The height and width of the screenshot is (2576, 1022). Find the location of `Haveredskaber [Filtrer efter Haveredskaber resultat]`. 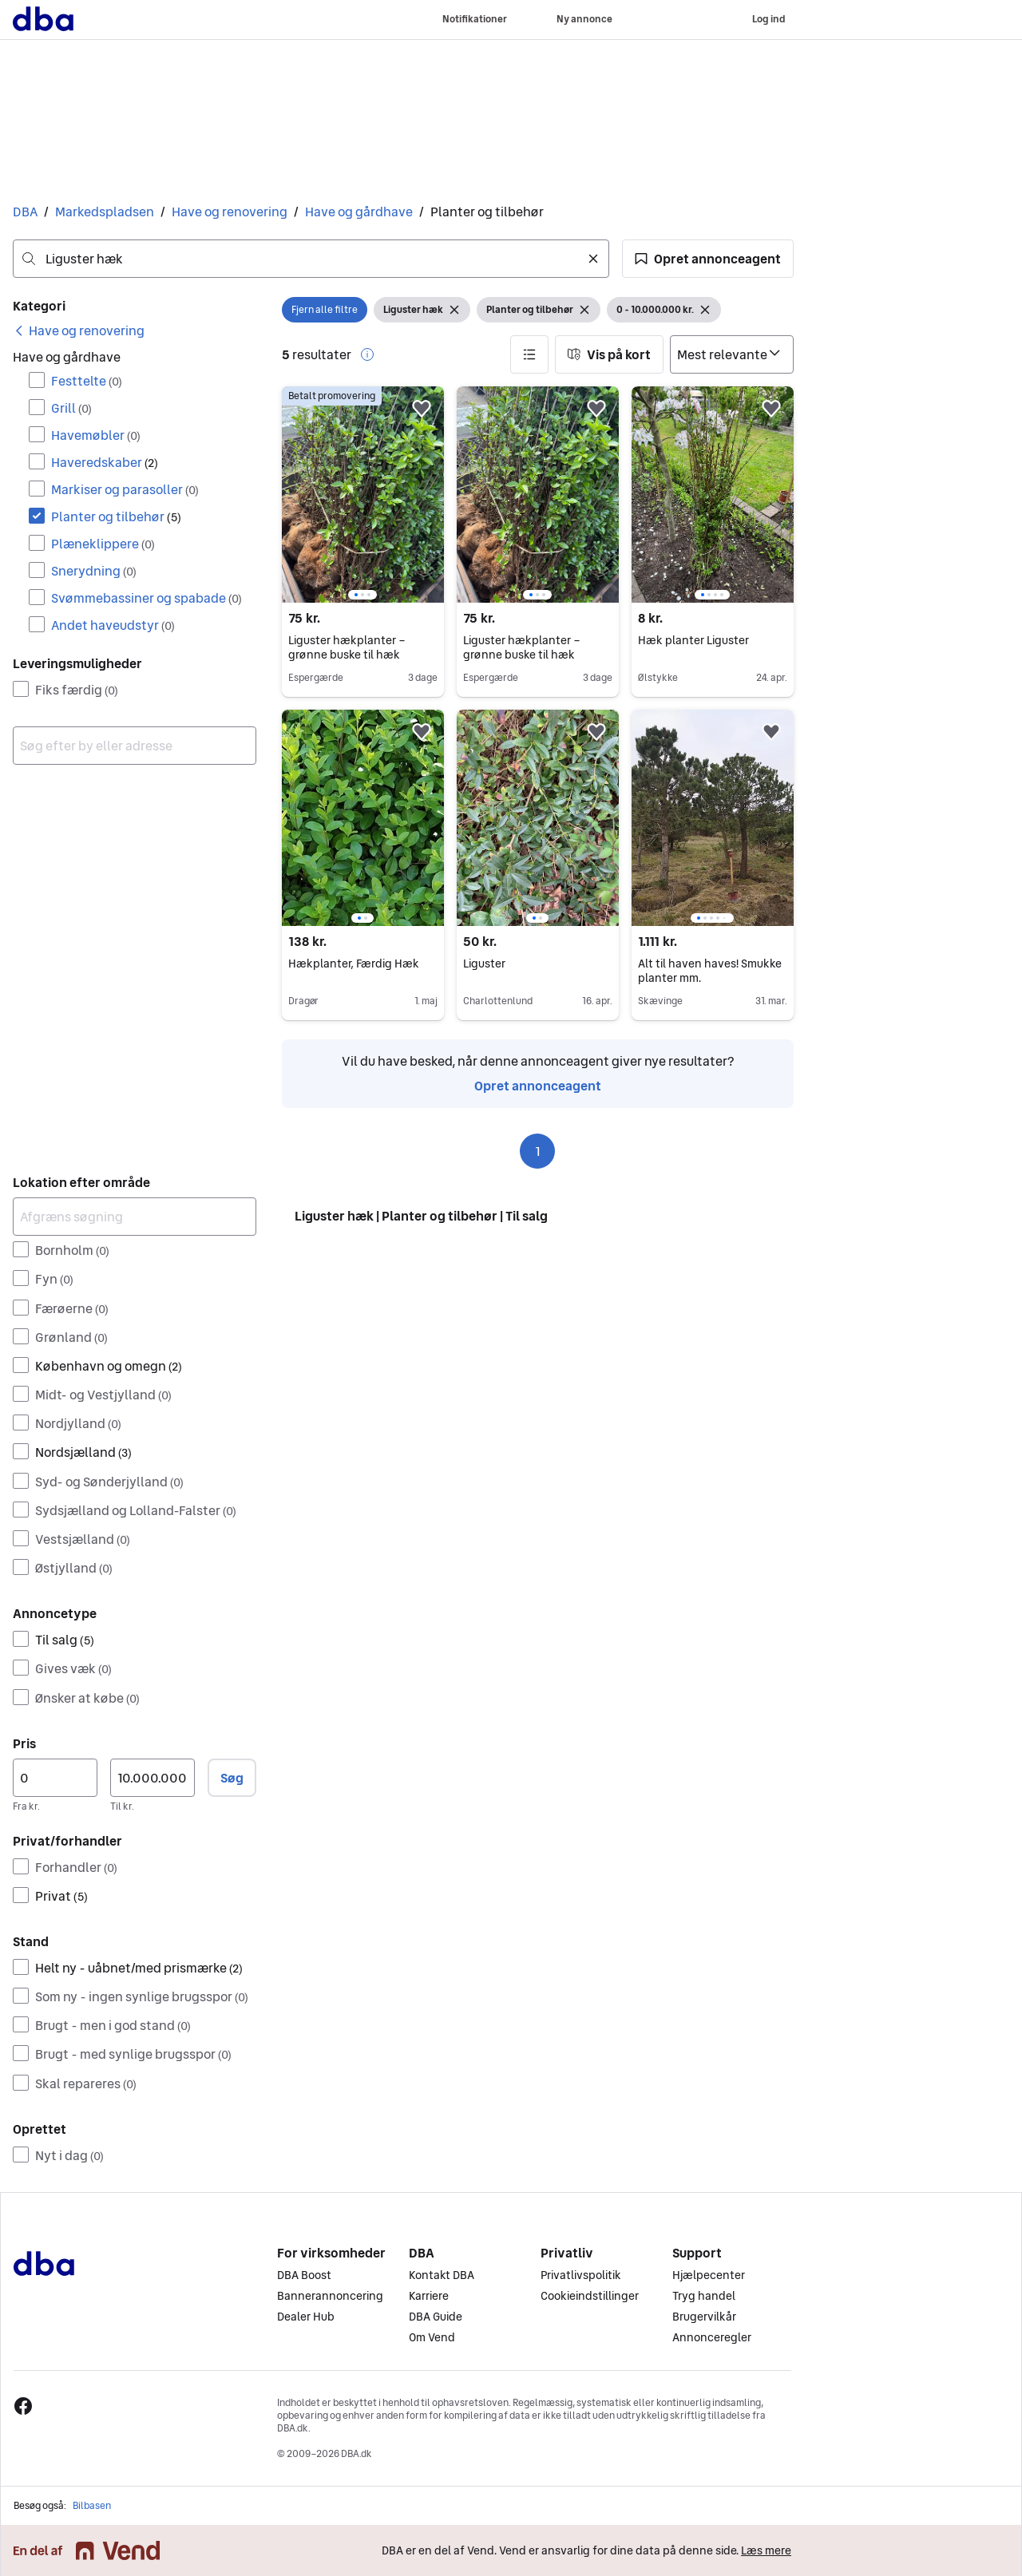

Haveredskaber [Filtrer efter Haveredskaber resultat] is located at coordinates (104, 462).